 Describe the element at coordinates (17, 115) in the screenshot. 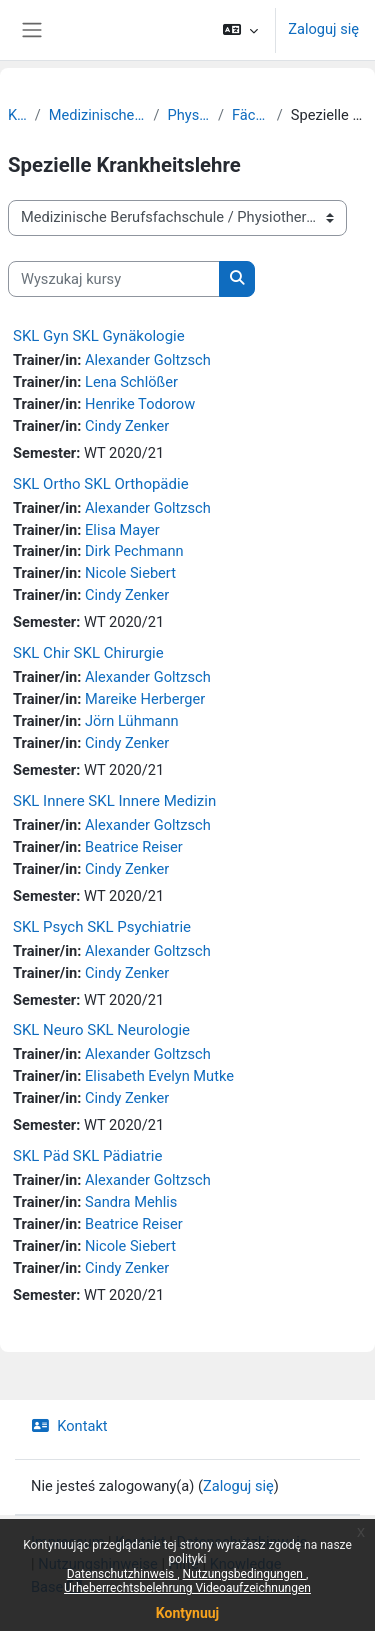

I see `Kursy` at that location.